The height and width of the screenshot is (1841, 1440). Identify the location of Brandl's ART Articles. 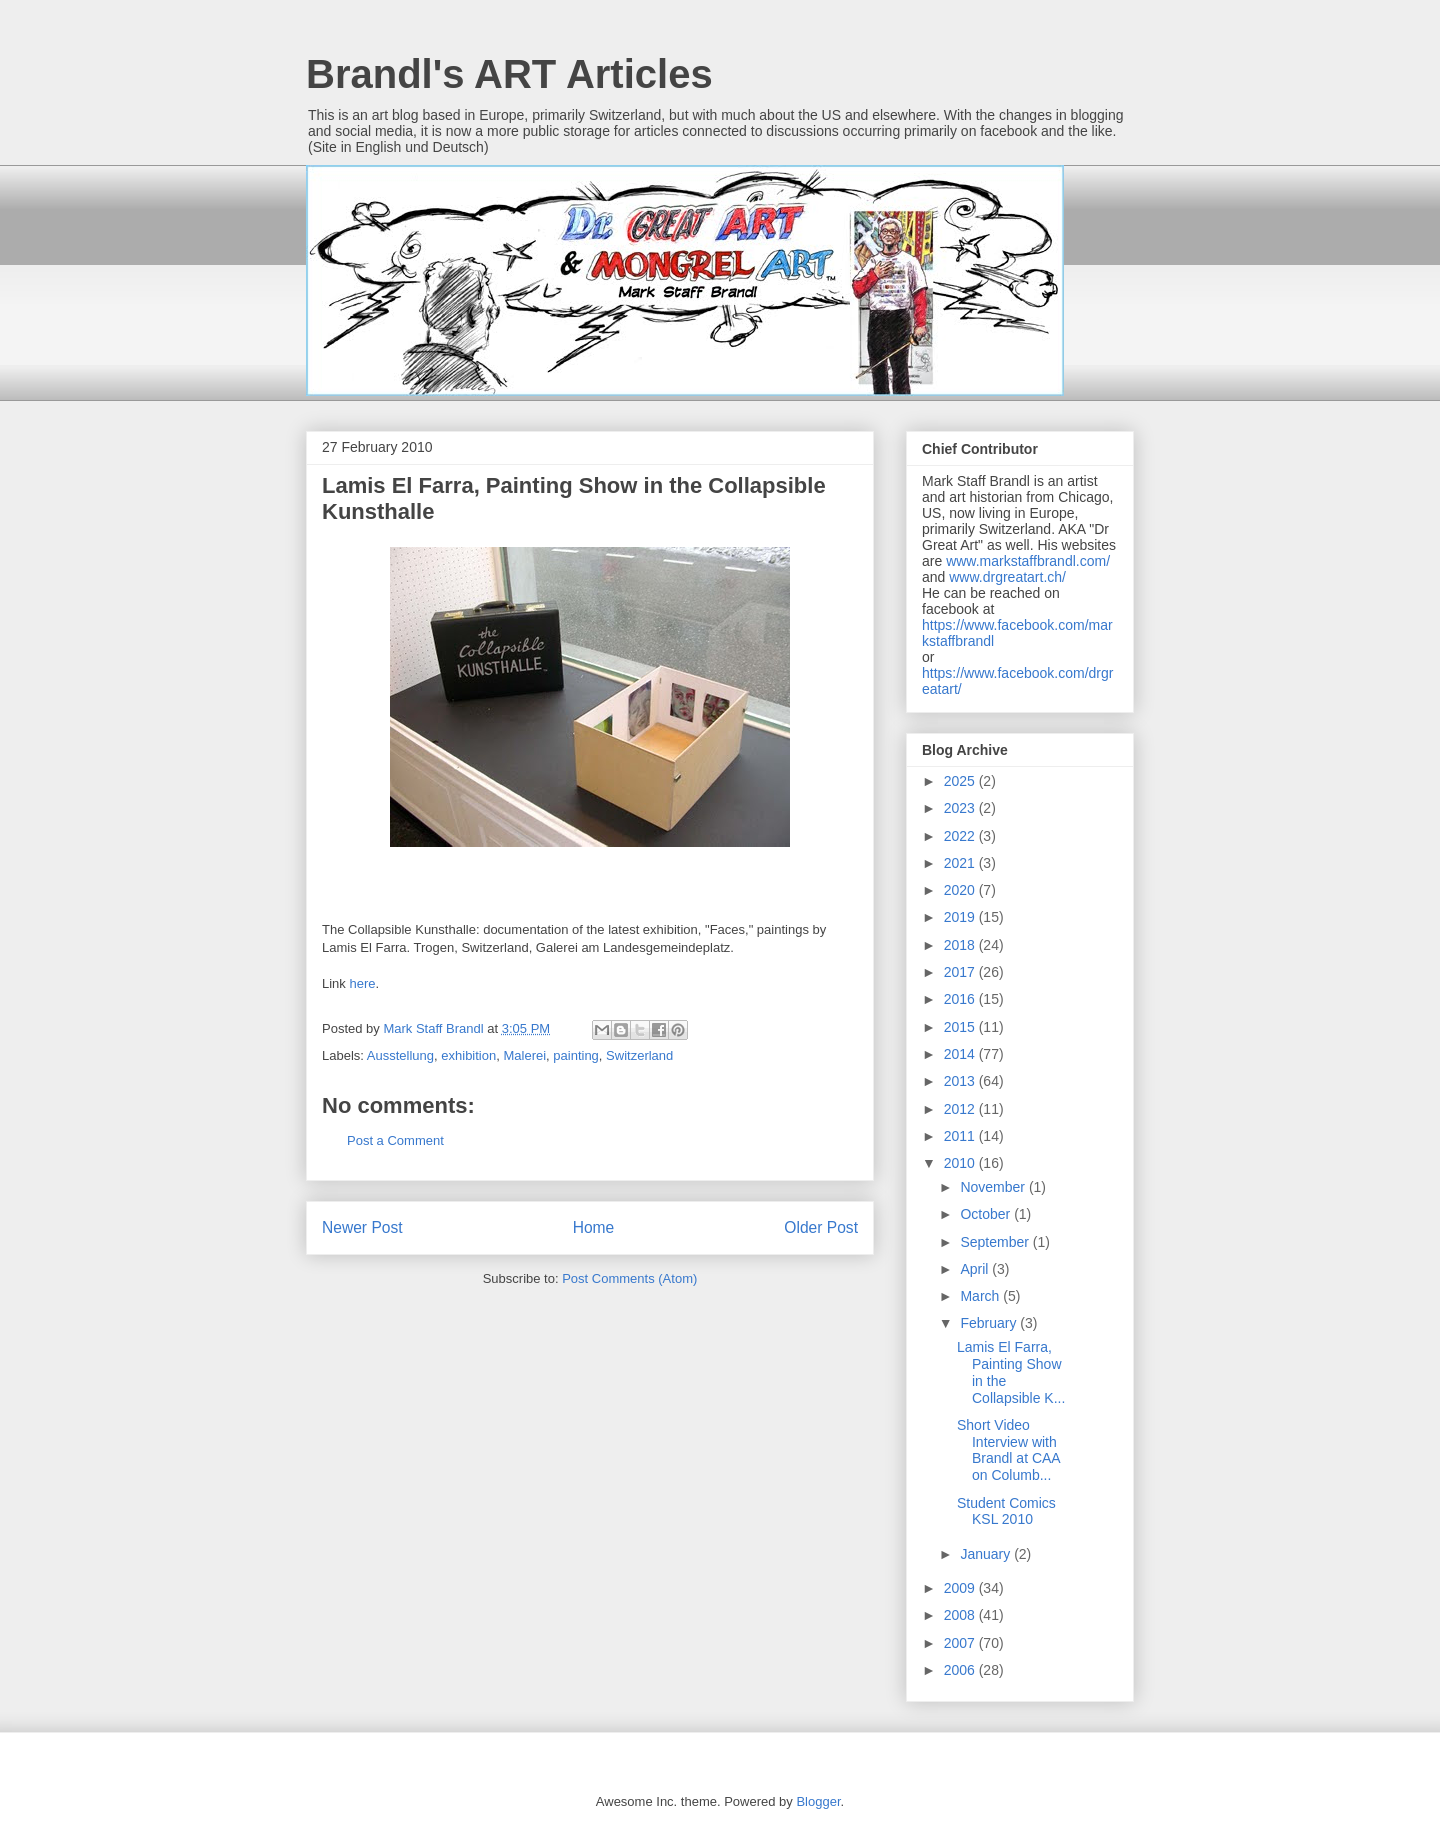
(509, 74).